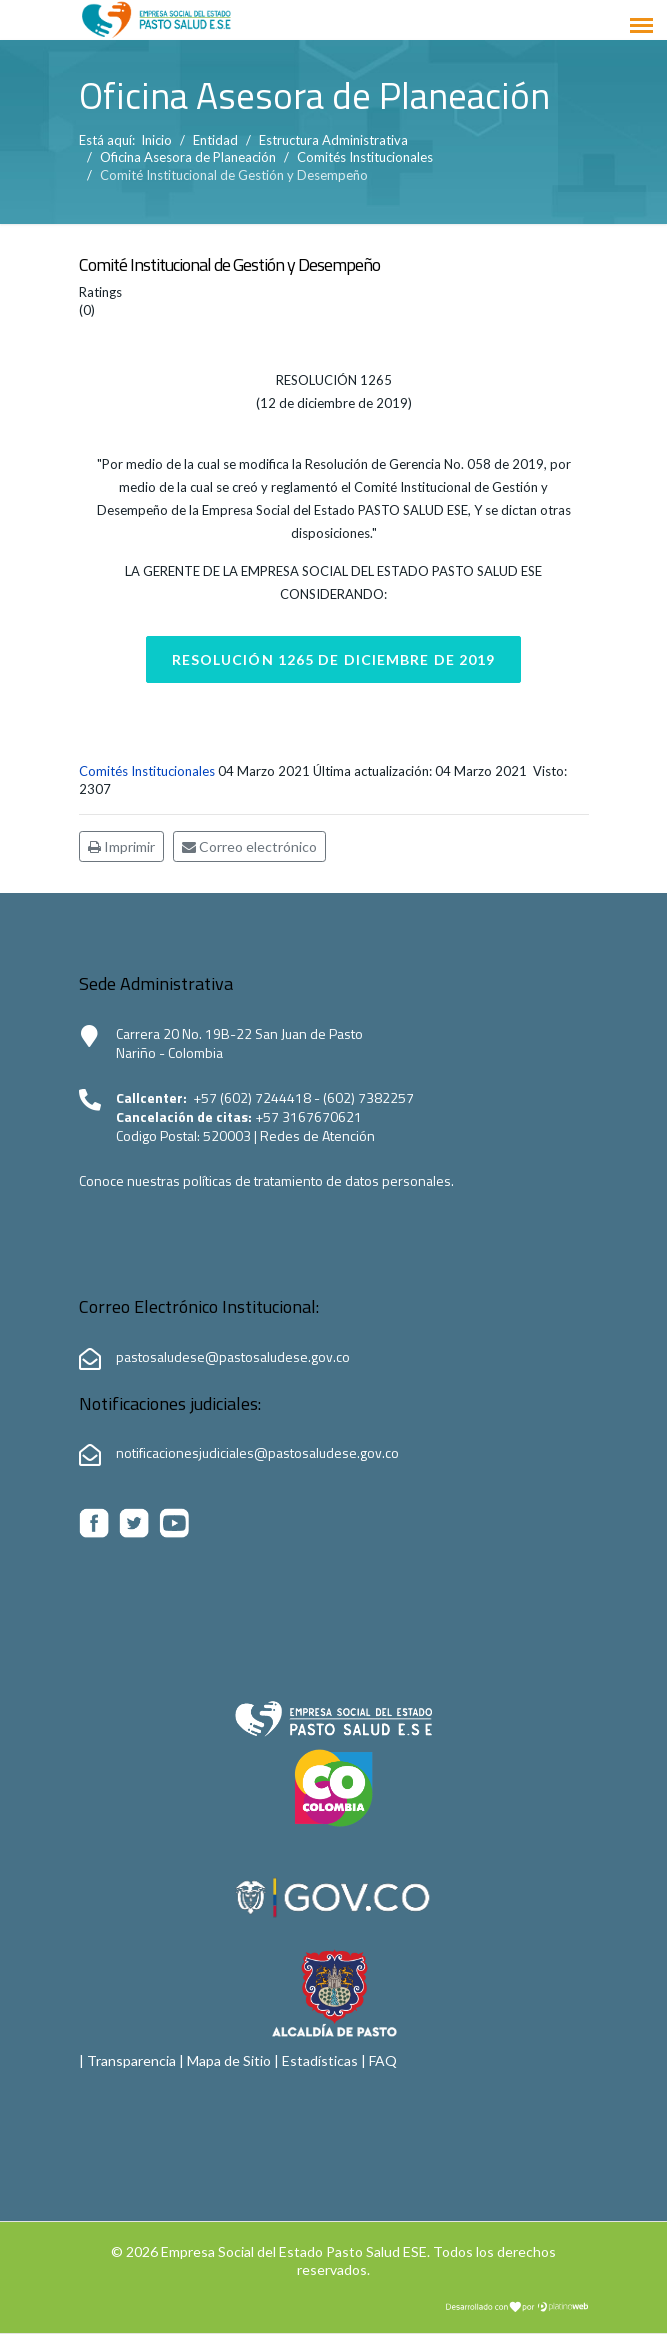 This screenshot has width=667, height=2334. Describe the element at coordinates (233, 1356) in the screenshot. I see `pastosaludese@pastosaludese.gov.co [Correo electrónico de Pasto Salud ESE:pastosaludese@pastosaludese.gov.co]` at that location.